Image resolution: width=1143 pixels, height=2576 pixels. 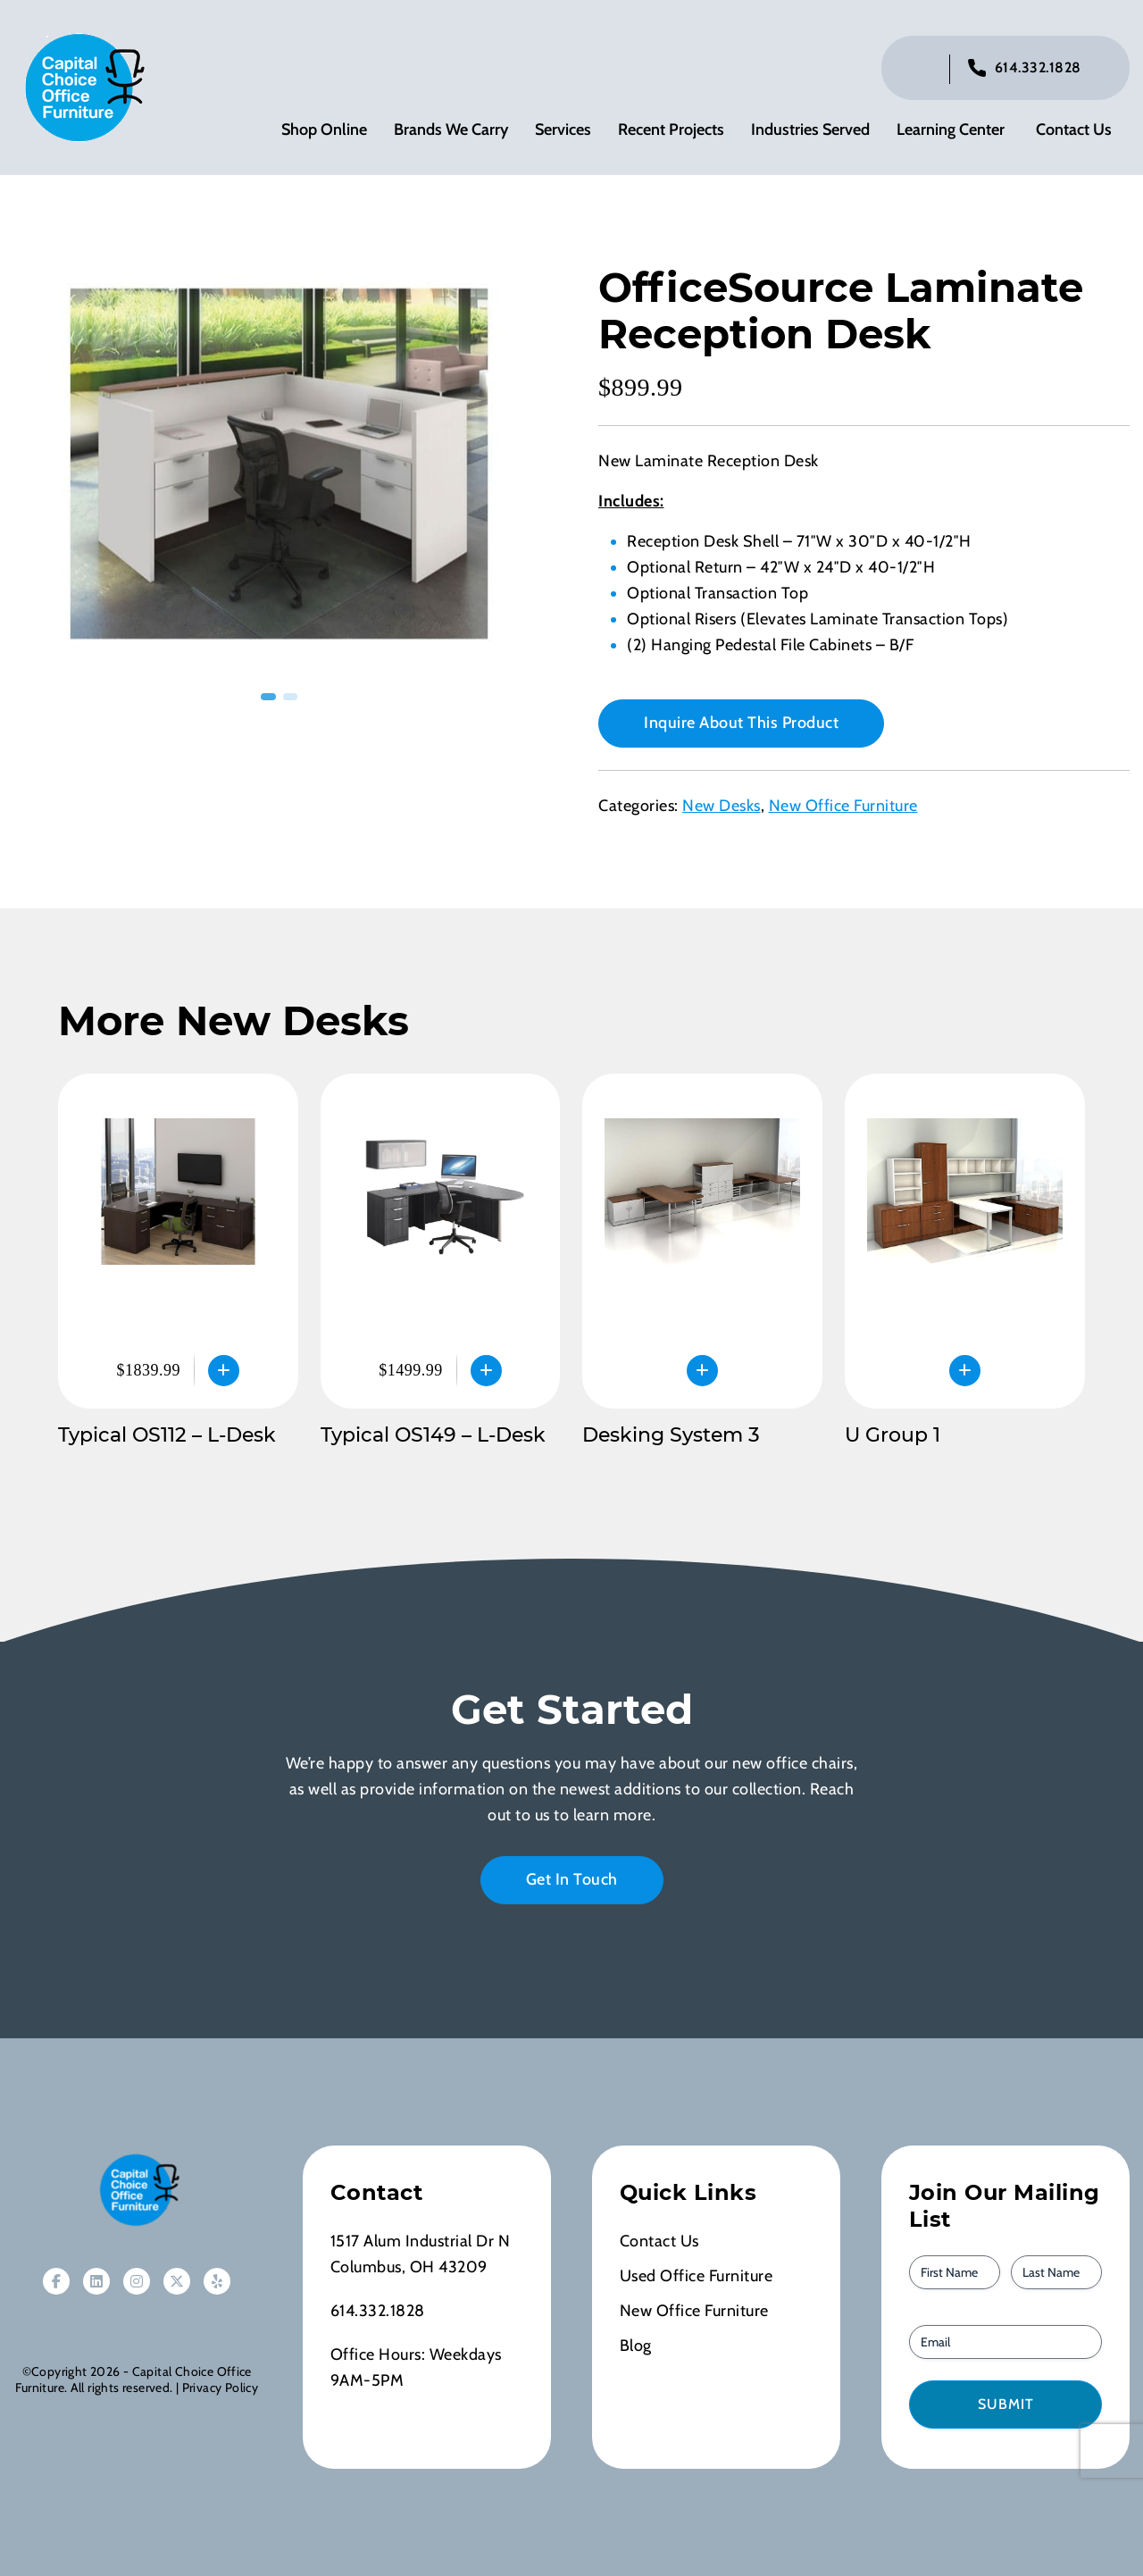 I want to click on Brands We Carry, so click(x=451, y=130).